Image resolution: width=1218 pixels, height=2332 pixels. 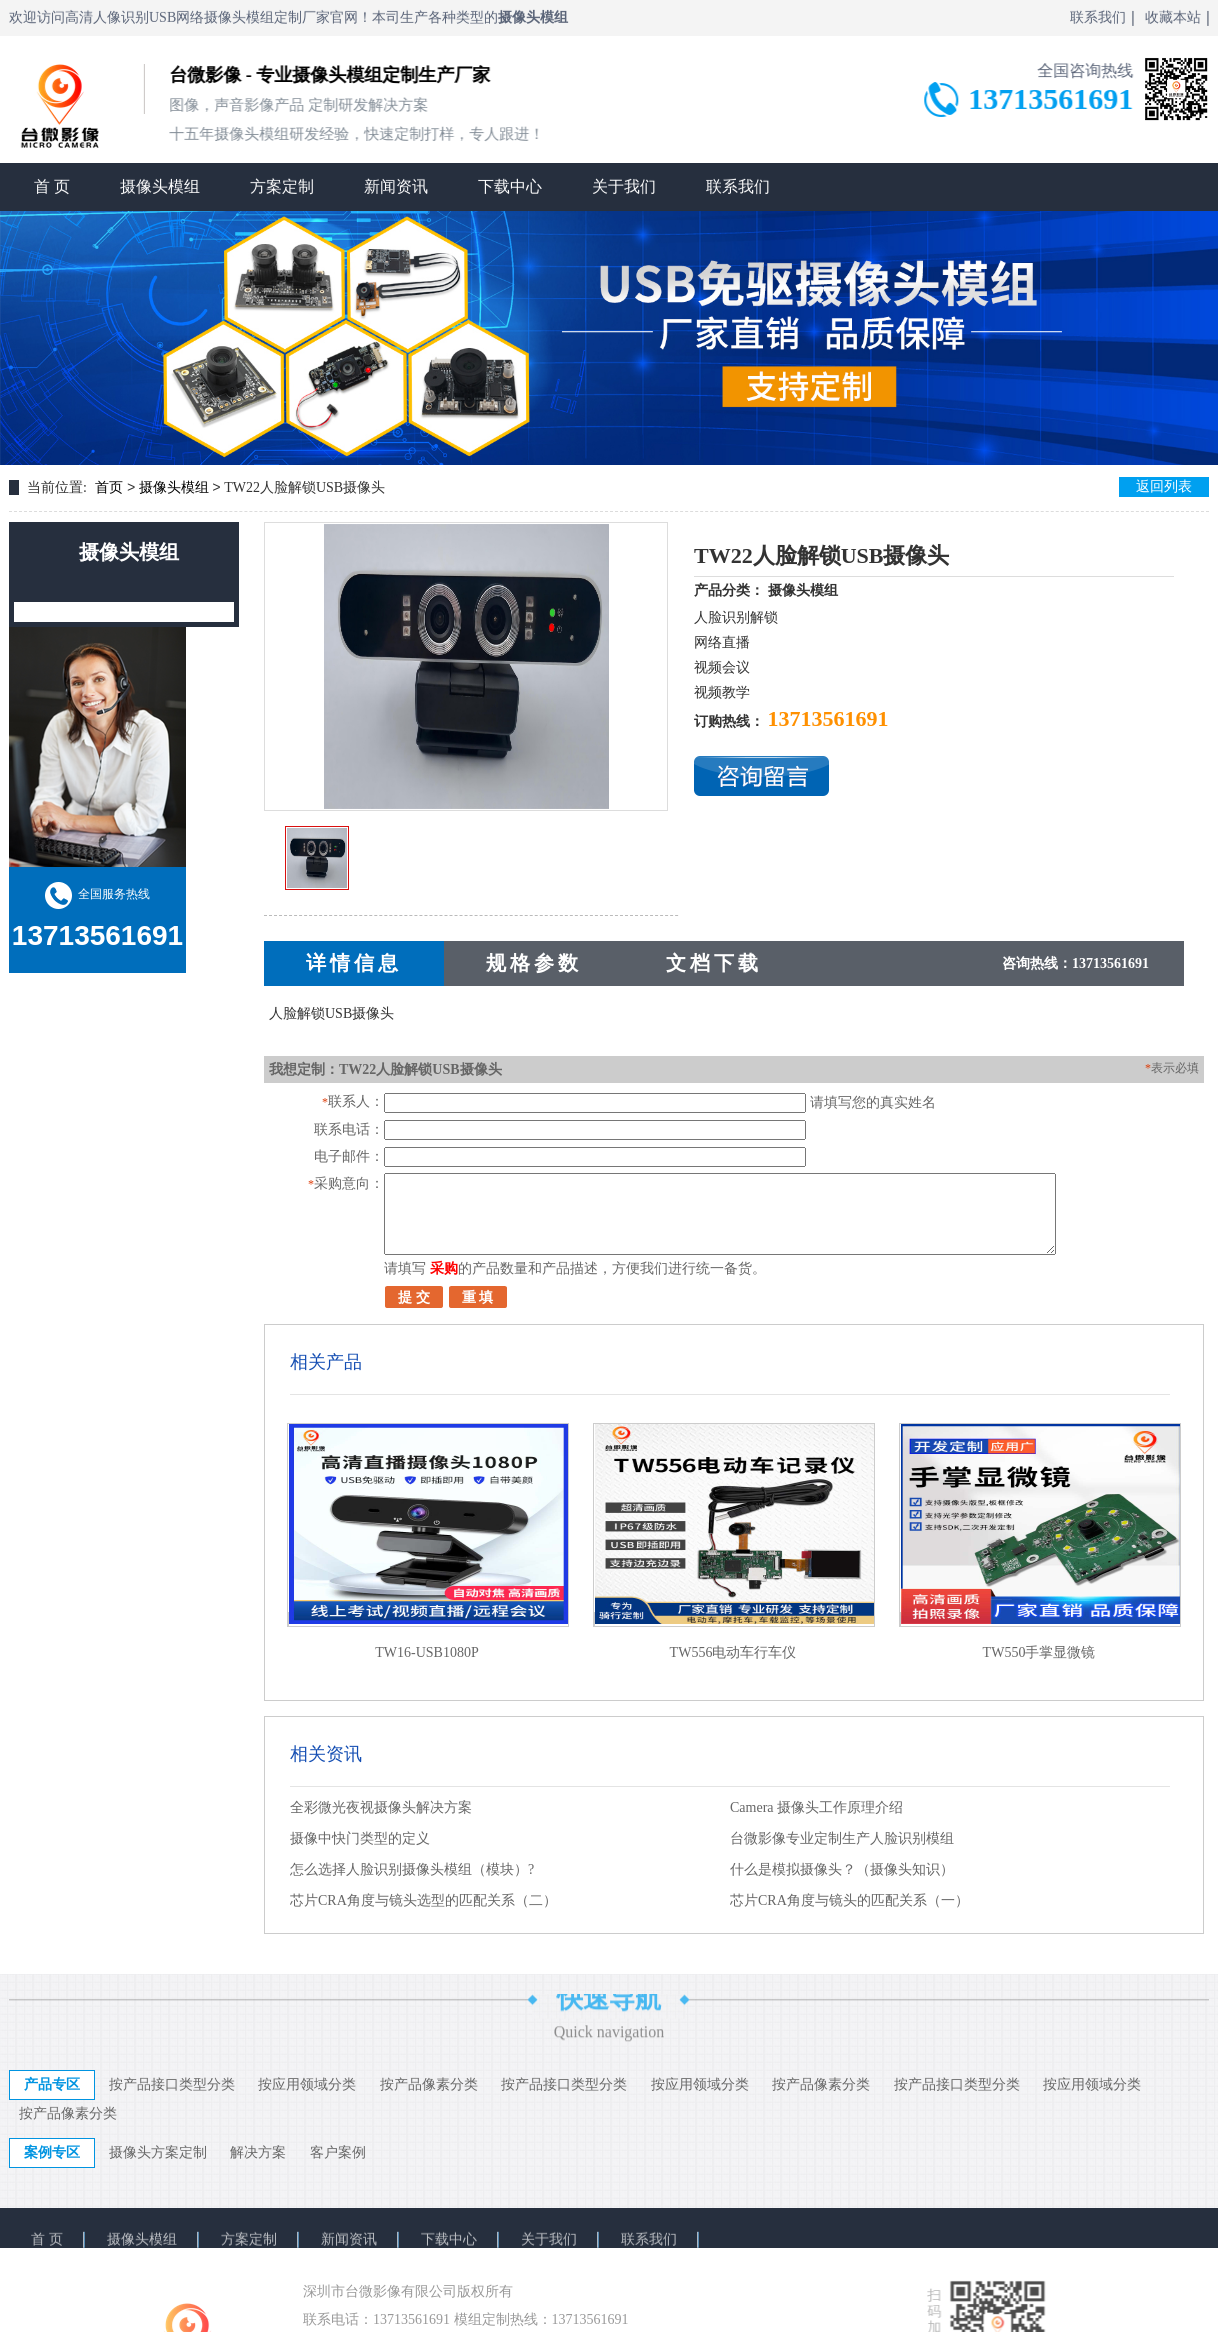 What do you see at coordinates (307, 2084) in the screenshot?
I see `按应用领域分类` at bounding box center [307, 2084].